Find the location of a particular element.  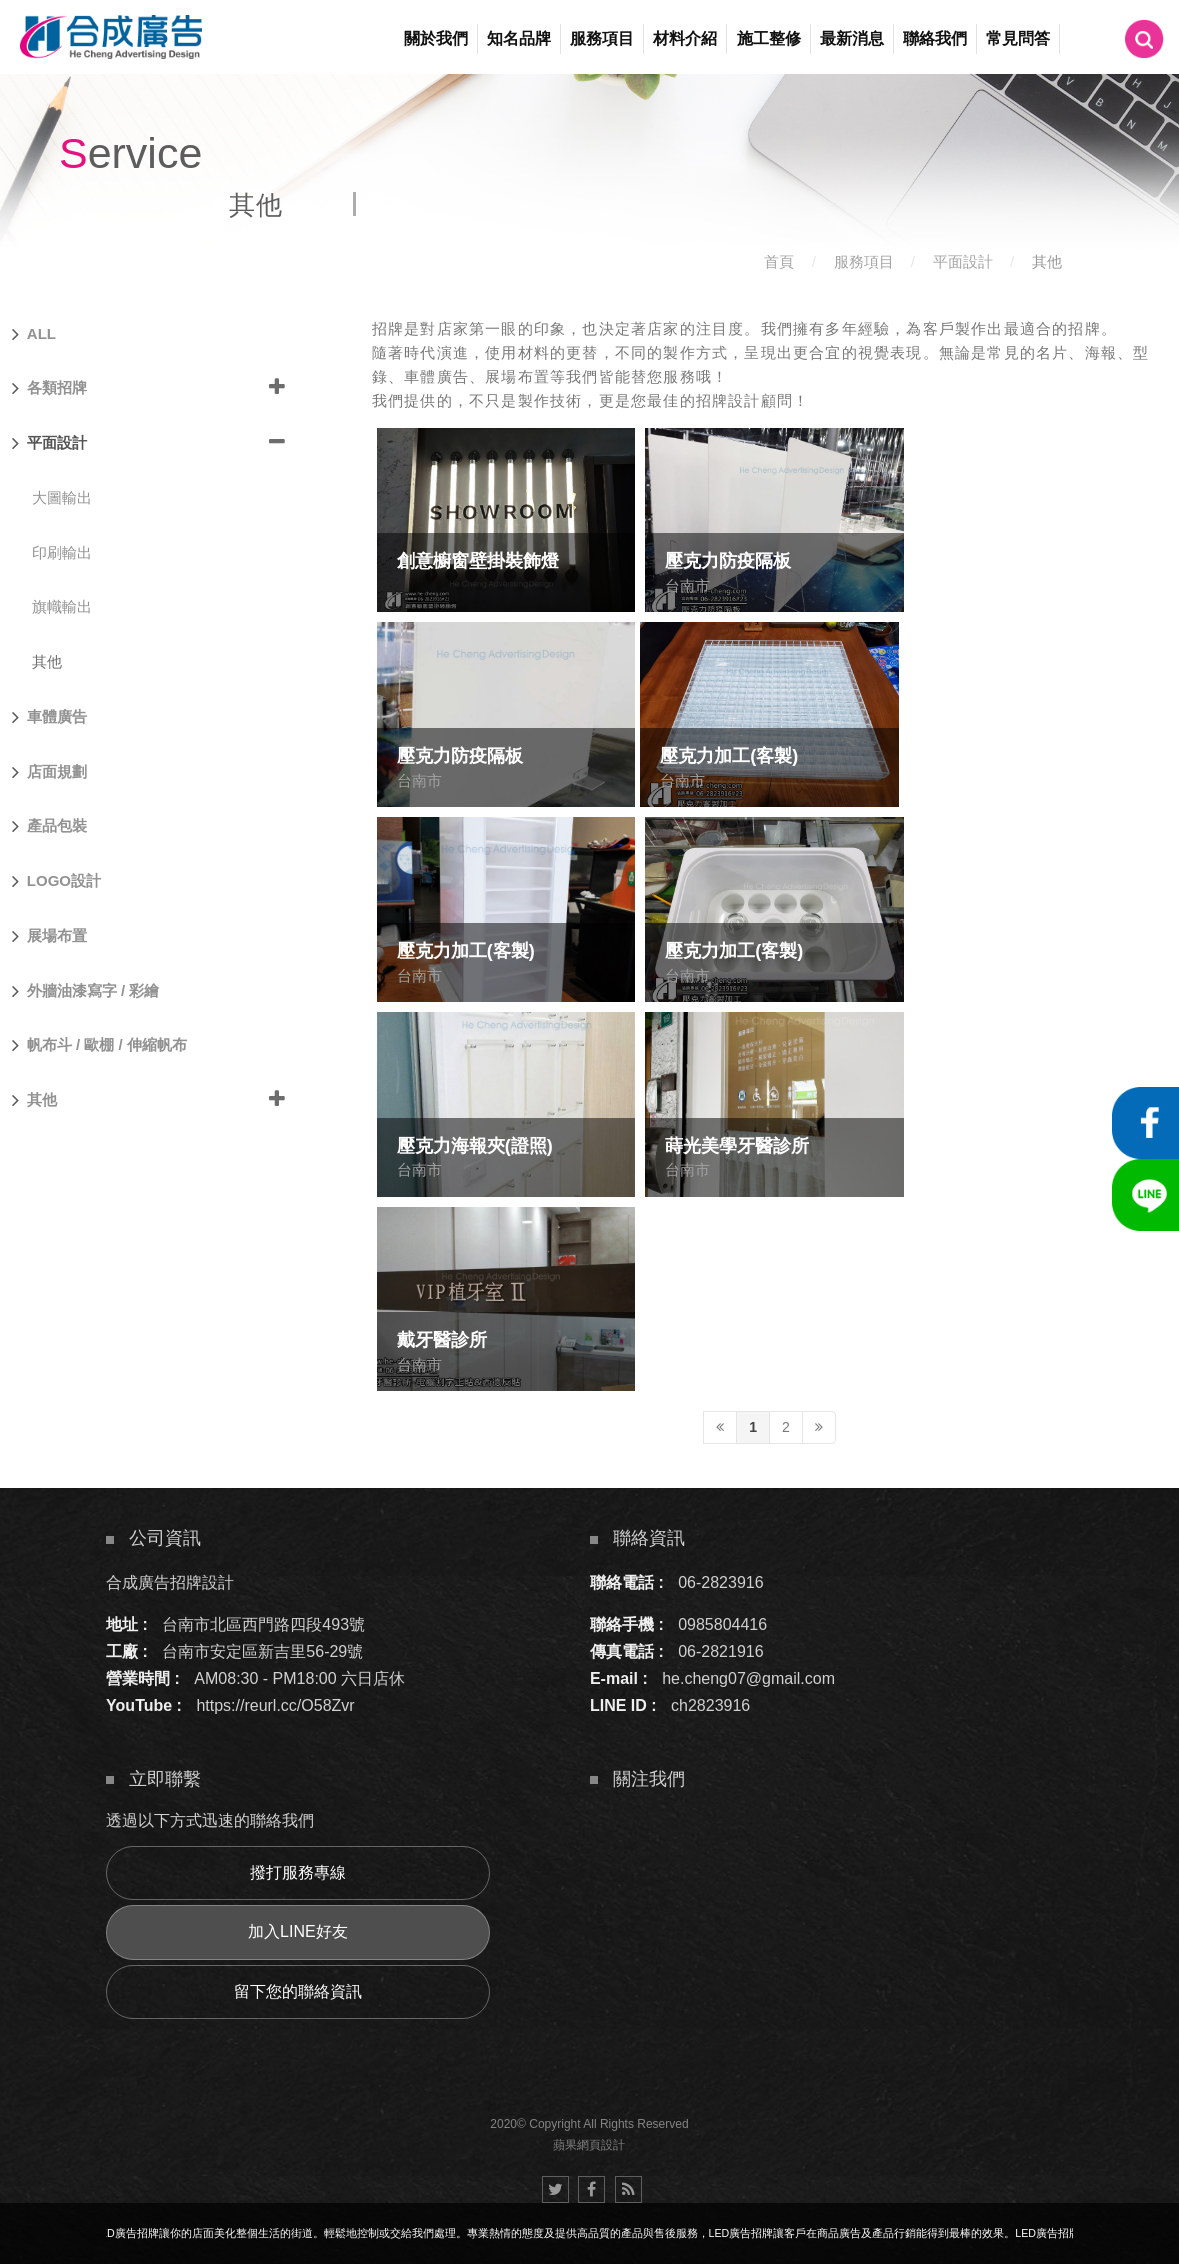

壓克力海報夾(證照) is located at coordinates (475, 1146).